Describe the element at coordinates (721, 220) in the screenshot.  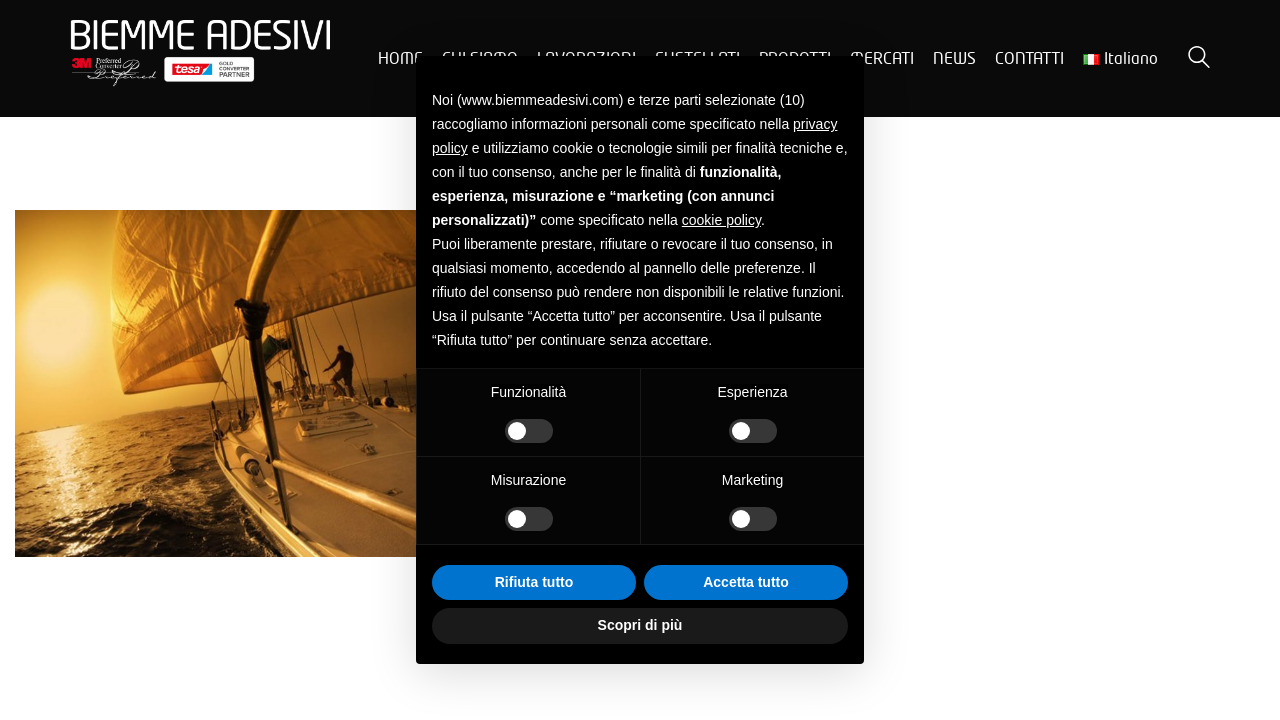
I see `cookie policy [button]` at that location.